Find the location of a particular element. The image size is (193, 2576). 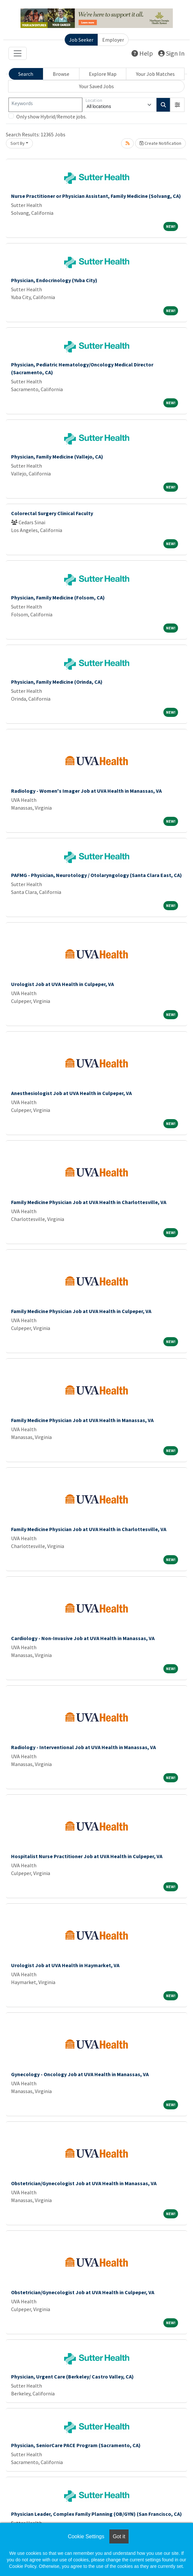

Obstetrician/Gynecologist Job at UVA Health in Manassas, VA is located at coordinates (84, 2183).